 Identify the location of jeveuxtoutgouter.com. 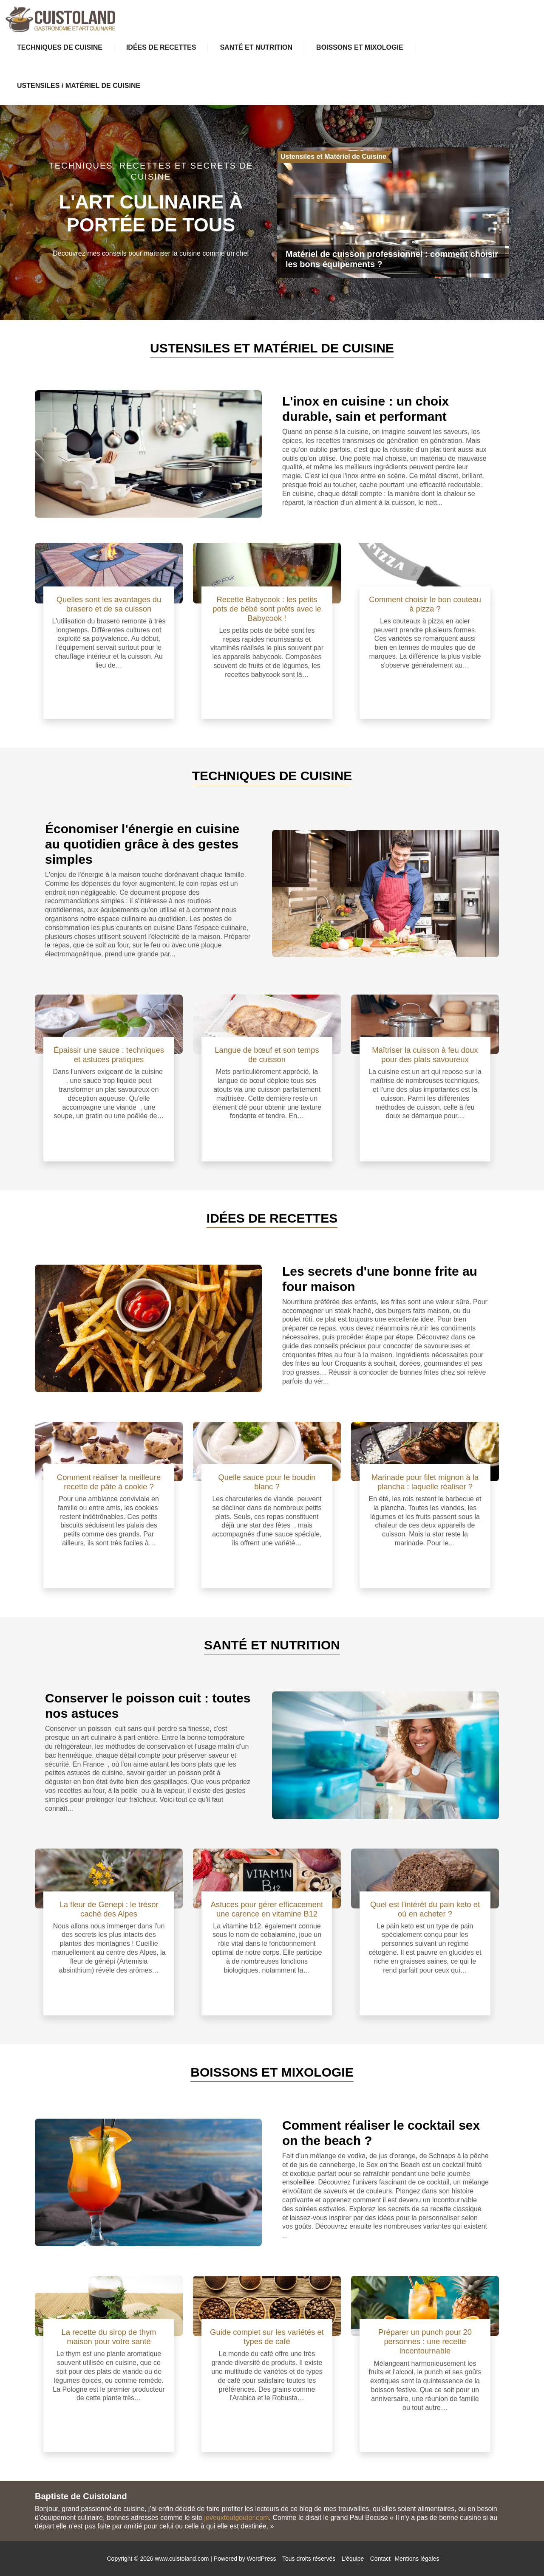
(236, 2517).